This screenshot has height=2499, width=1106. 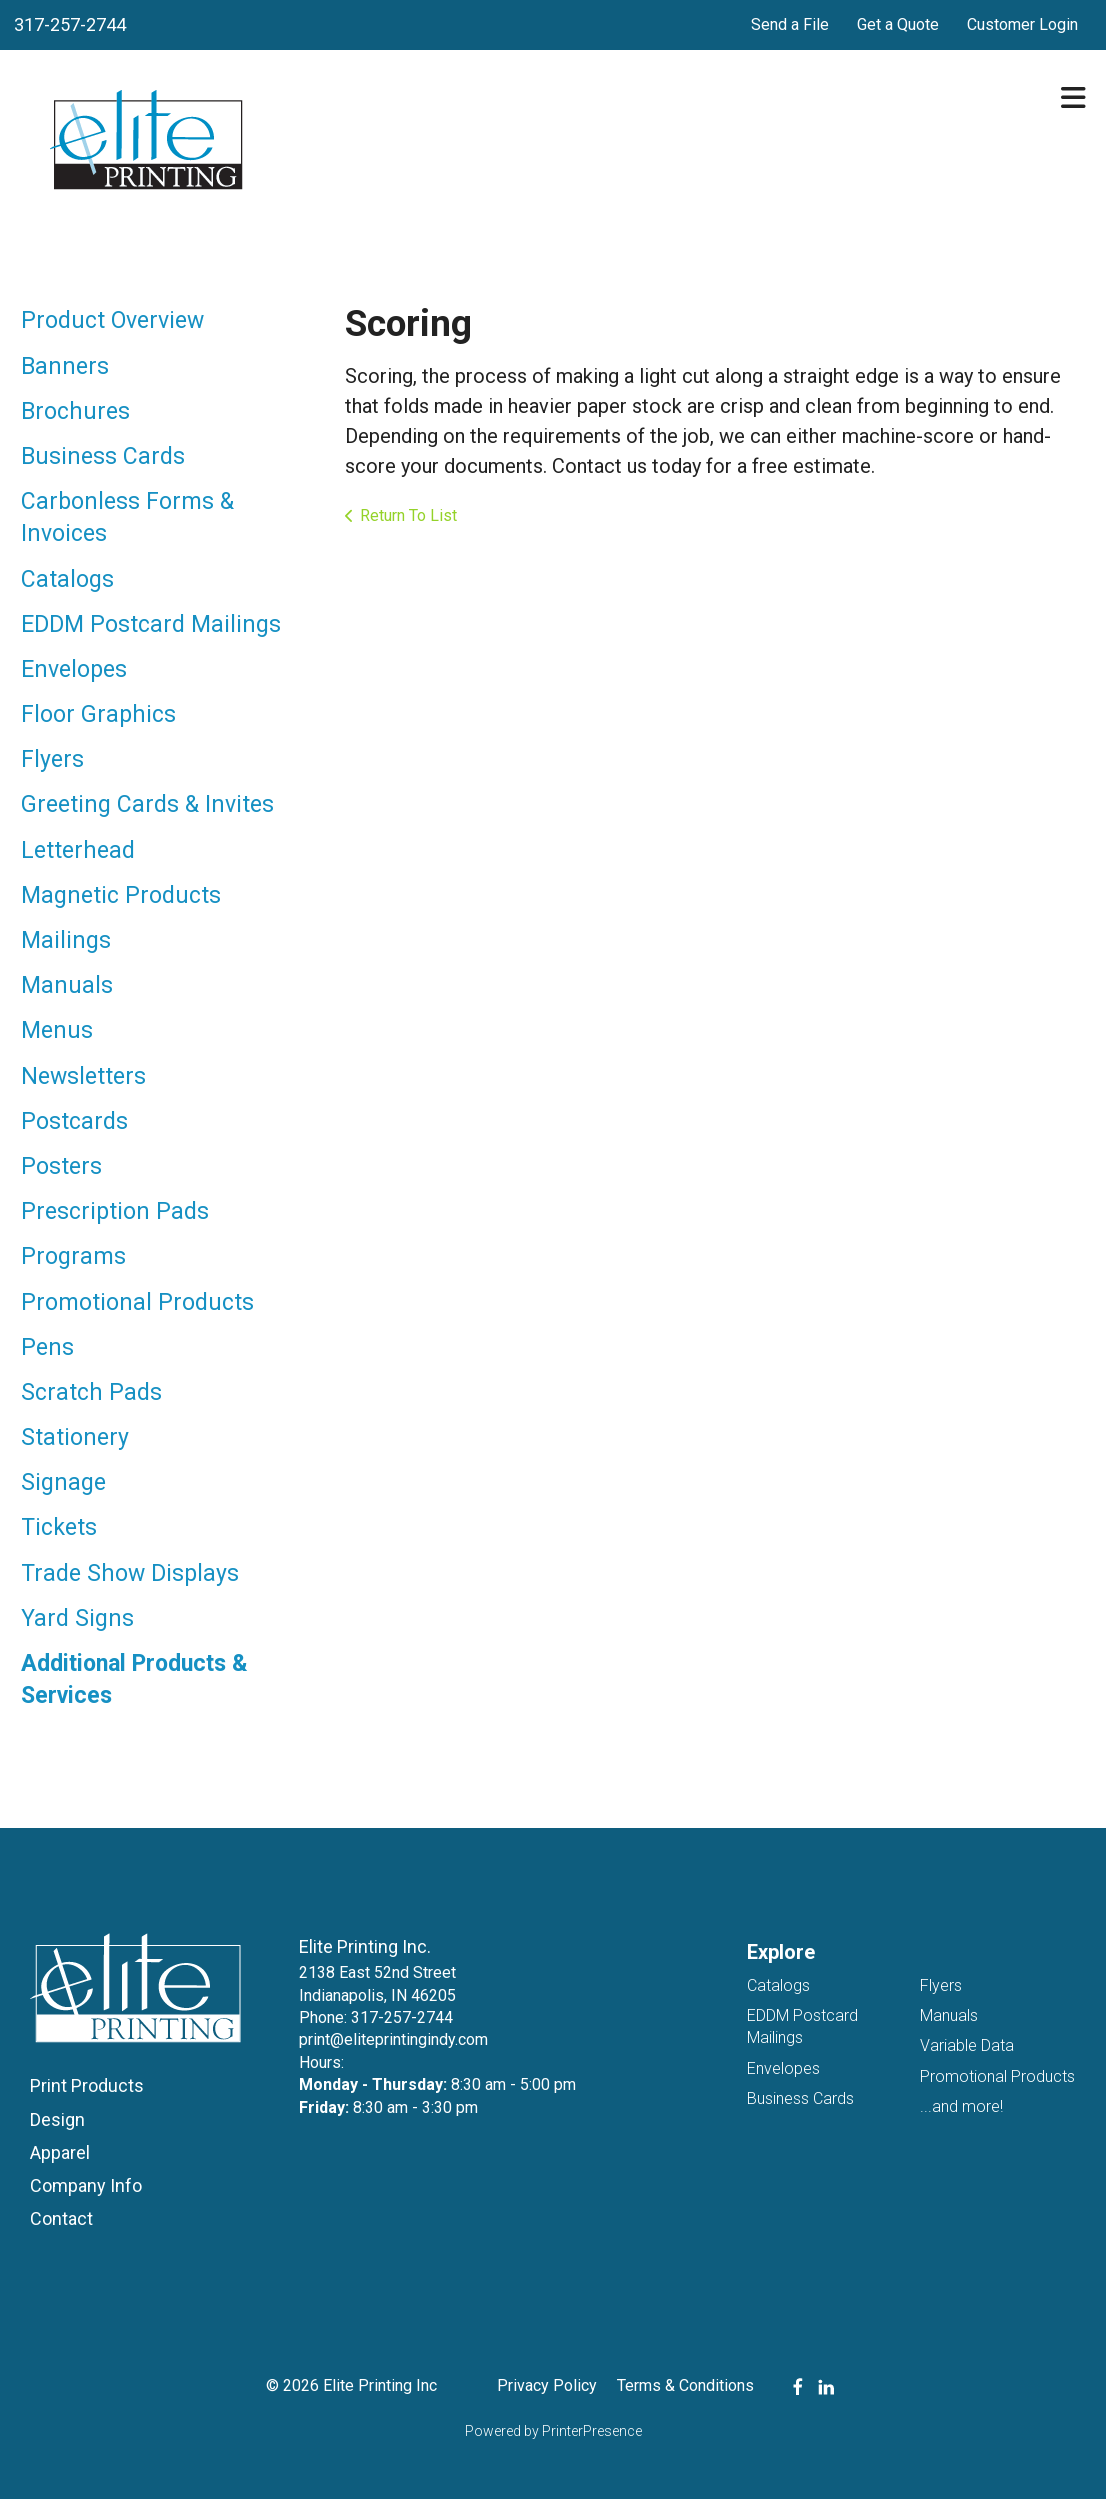 What do you see at coordinates (67, 579) in the screenshot?
I see `Catalogs` at bounding box center [67, 579].